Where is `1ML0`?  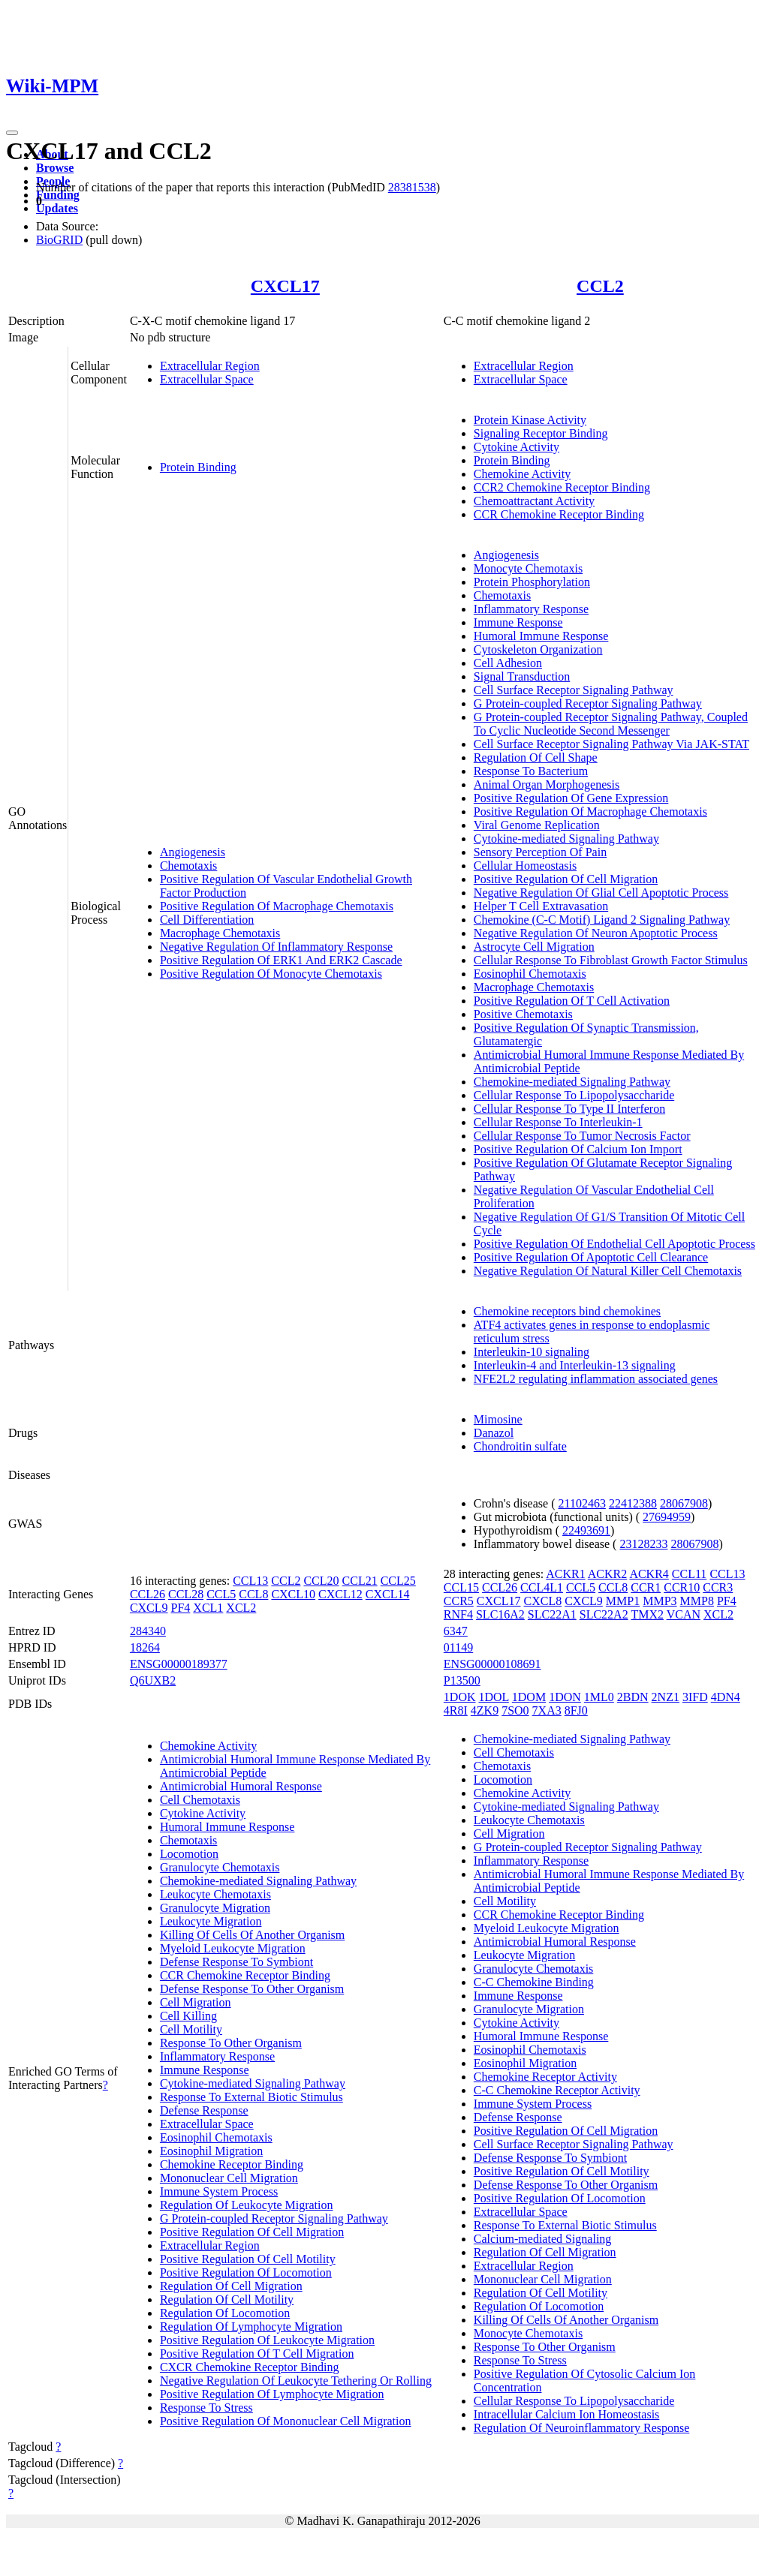
1ML0 is located at coordinates (599, 1697).